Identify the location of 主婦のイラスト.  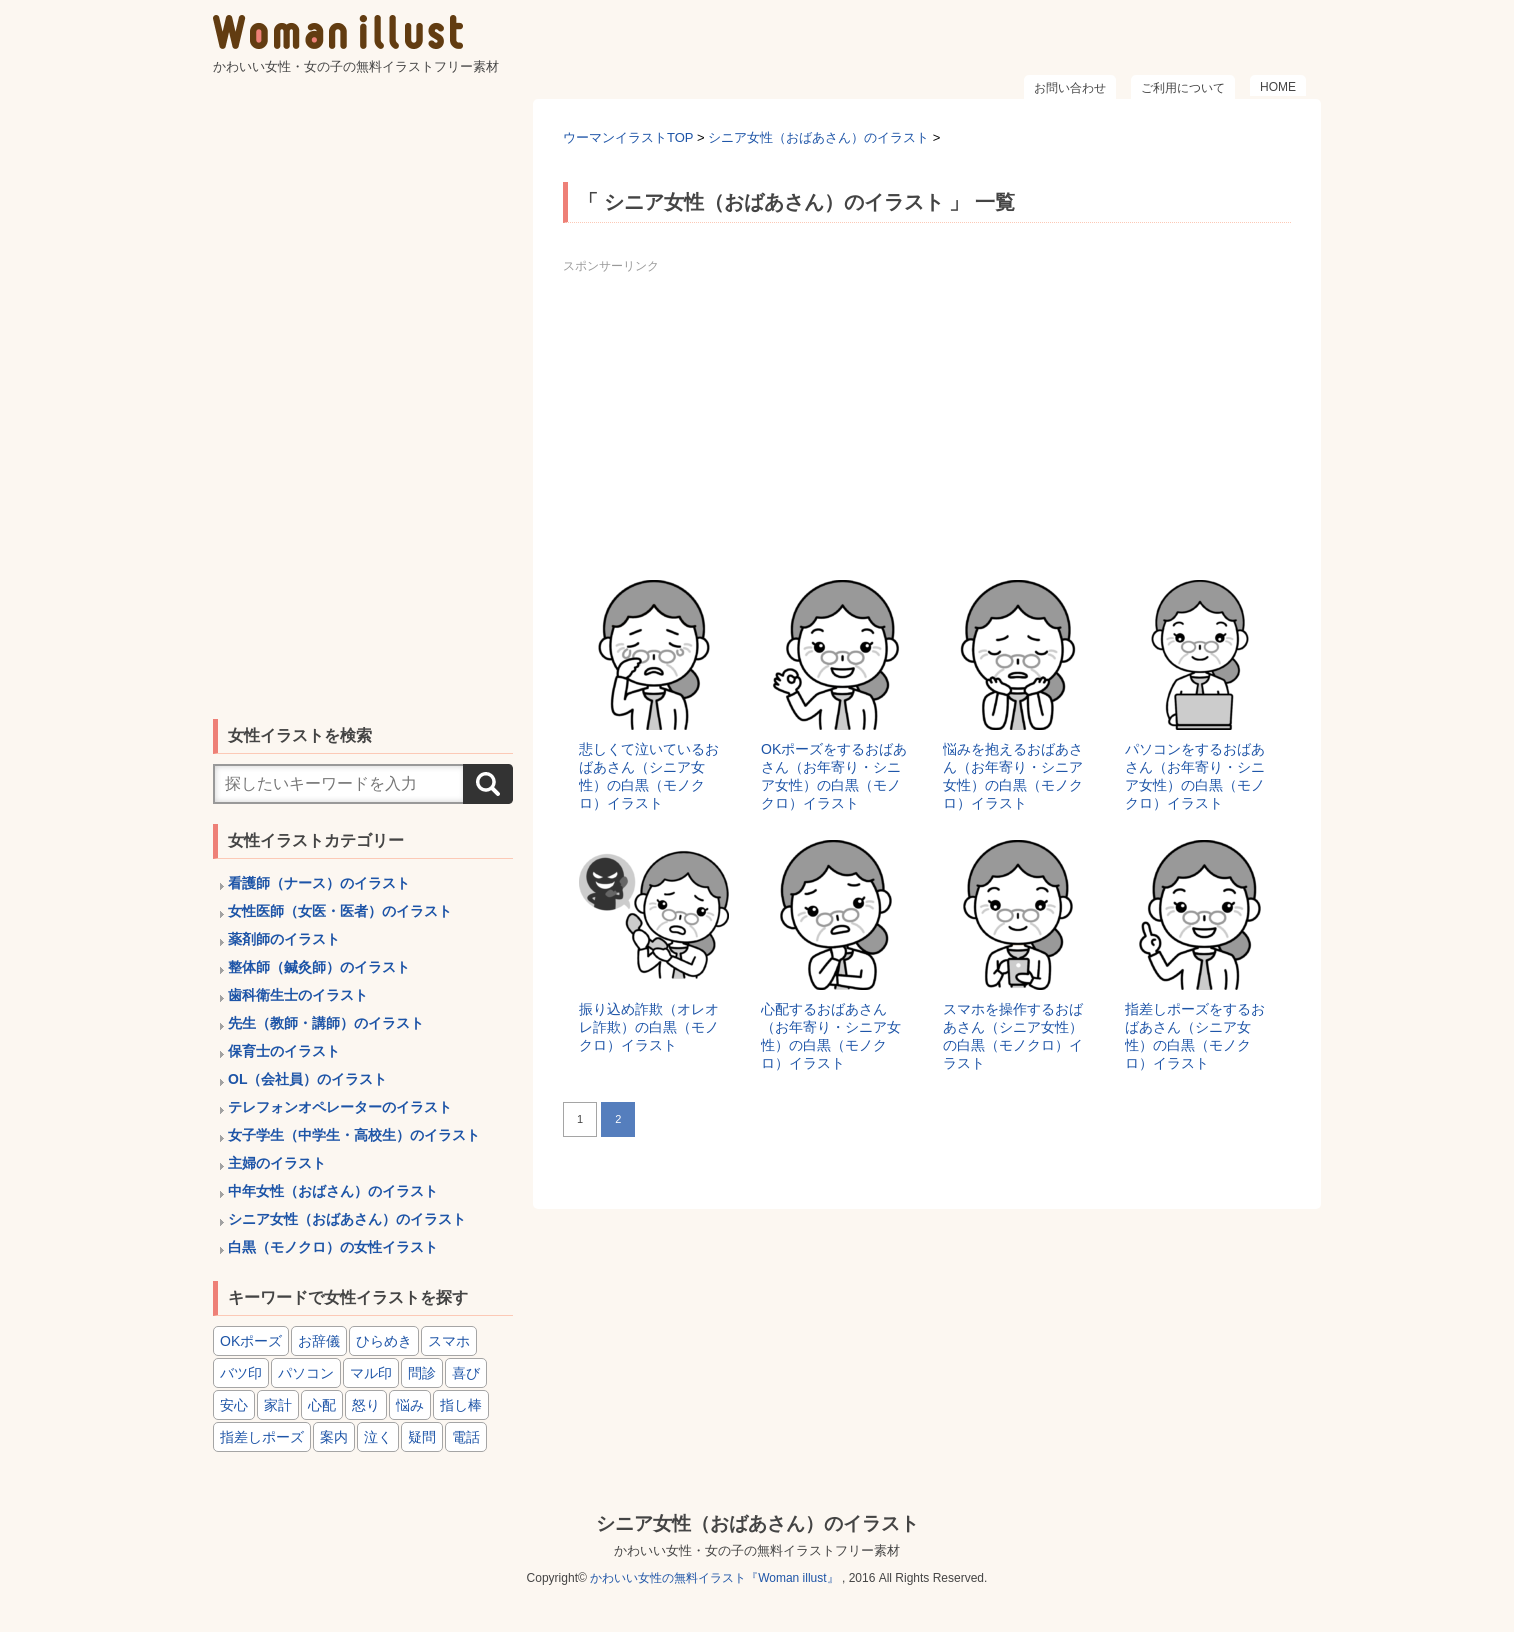
(277, 1163).